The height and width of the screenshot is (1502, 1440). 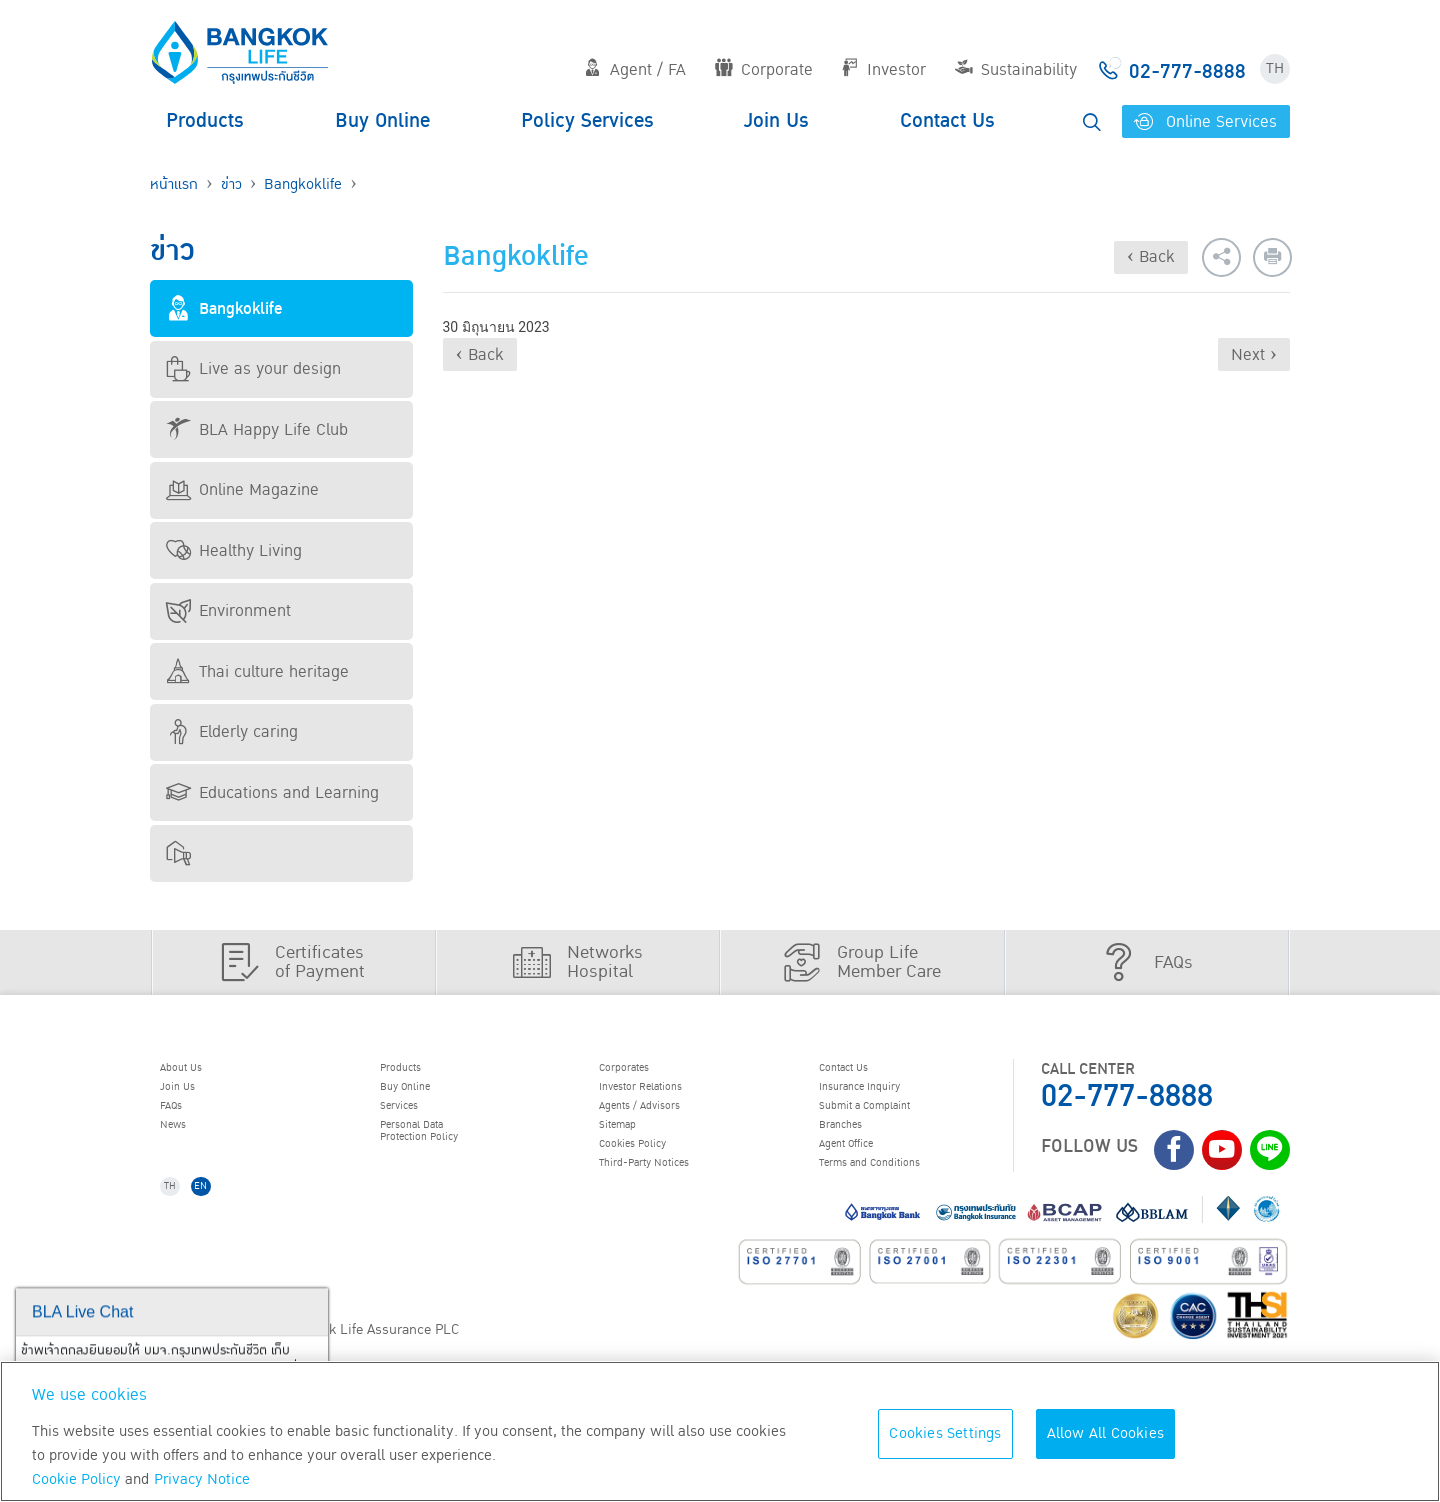 What do you see at coordinates (899, 1199) in the screenshot?
I see `Terms and Conditions` at bounding box center [899, 1199].